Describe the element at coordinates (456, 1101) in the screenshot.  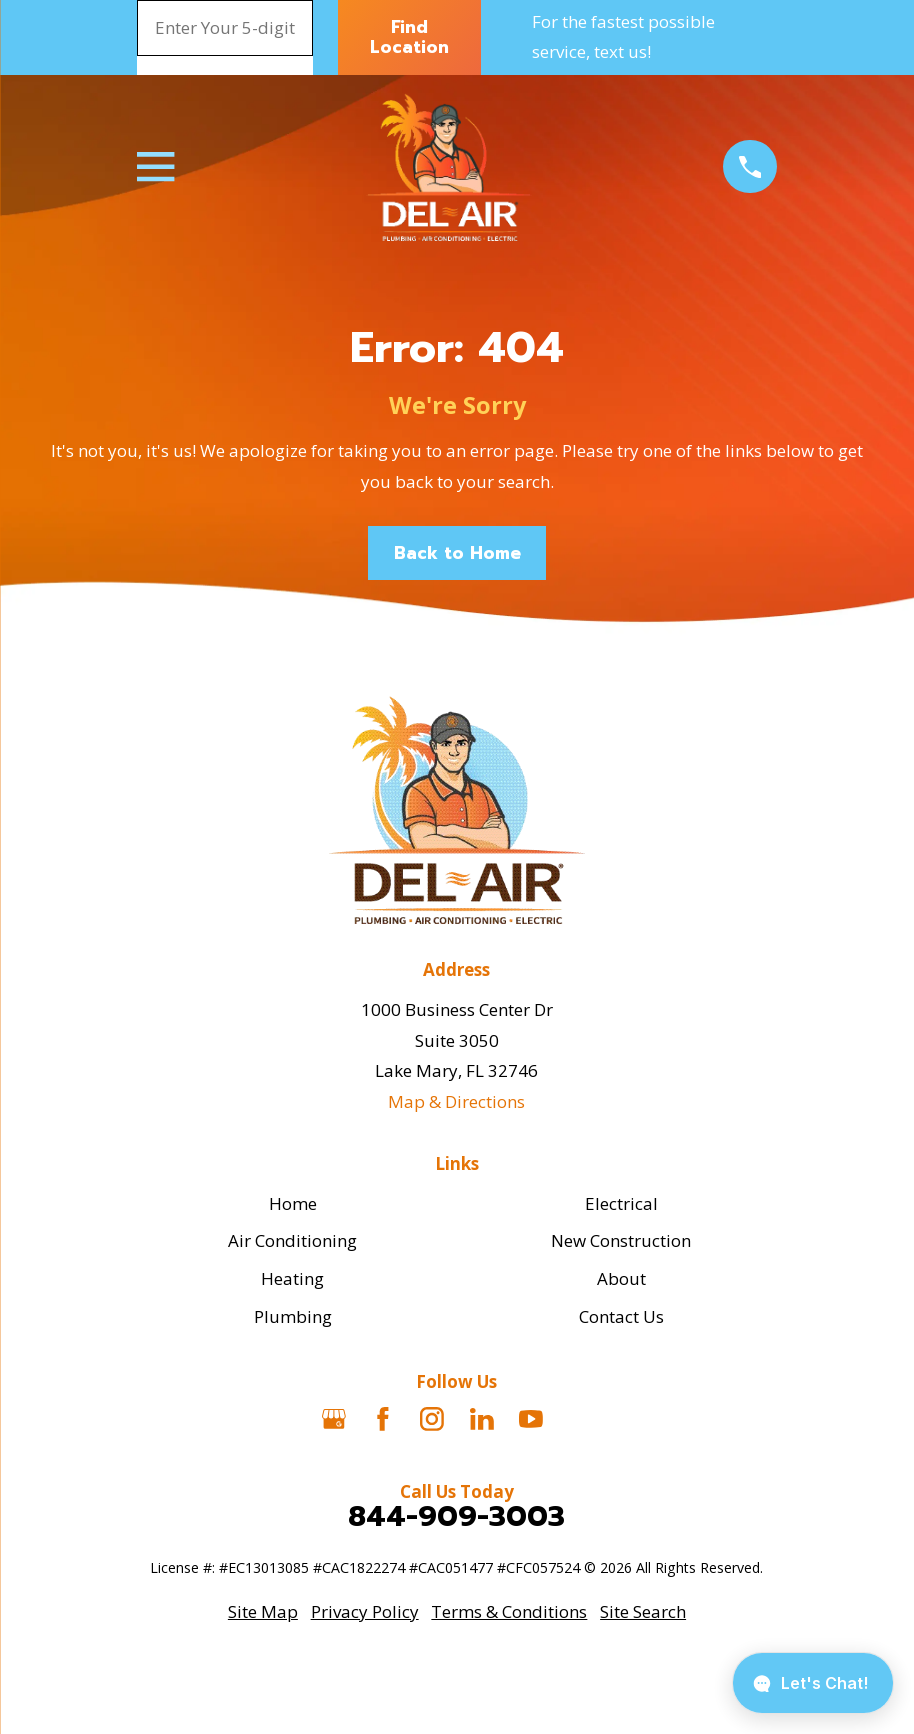
I see `Map & Directions` at that location.